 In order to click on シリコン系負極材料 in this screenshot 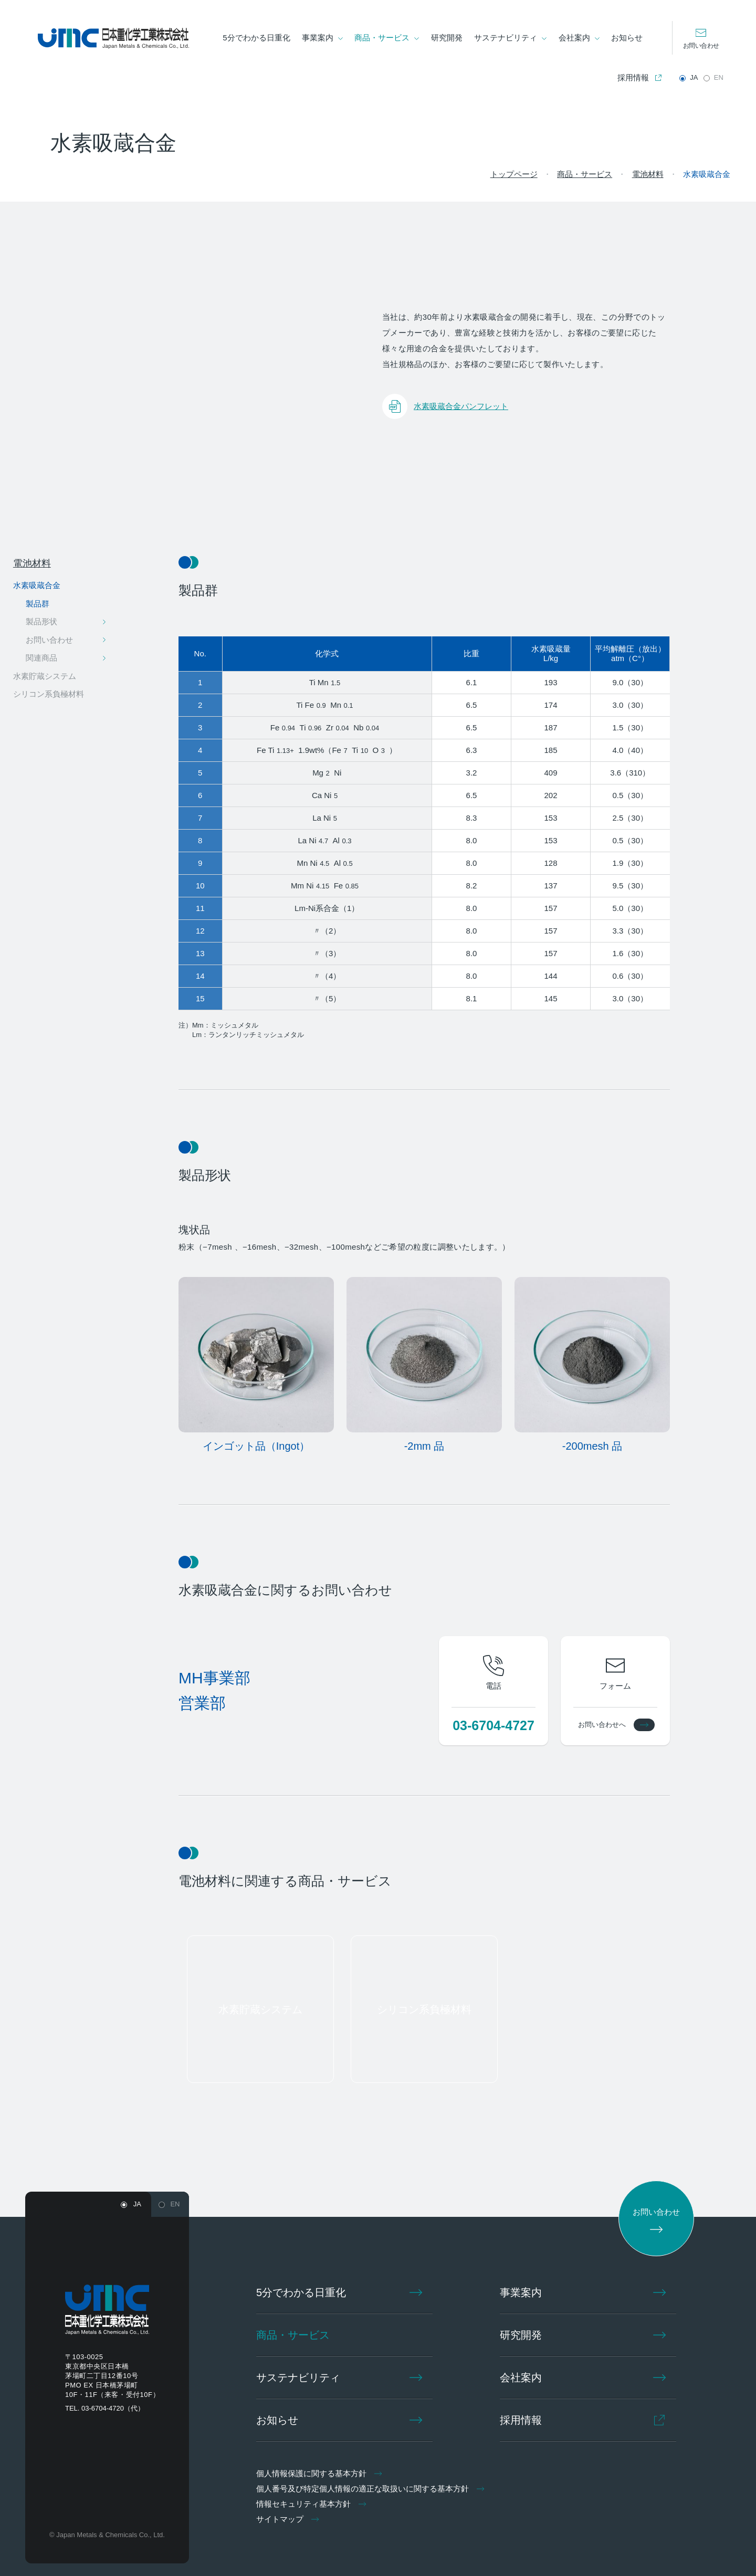, I will do `click(48, 693)`.